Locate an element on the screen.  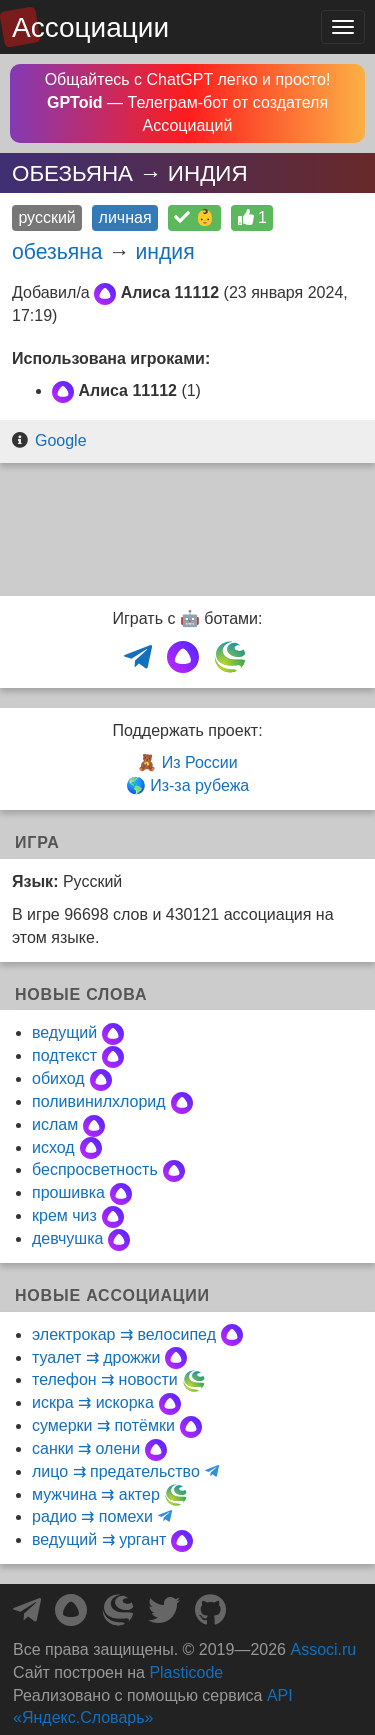
Из-за рубежа is located at coordinates (199, 785).